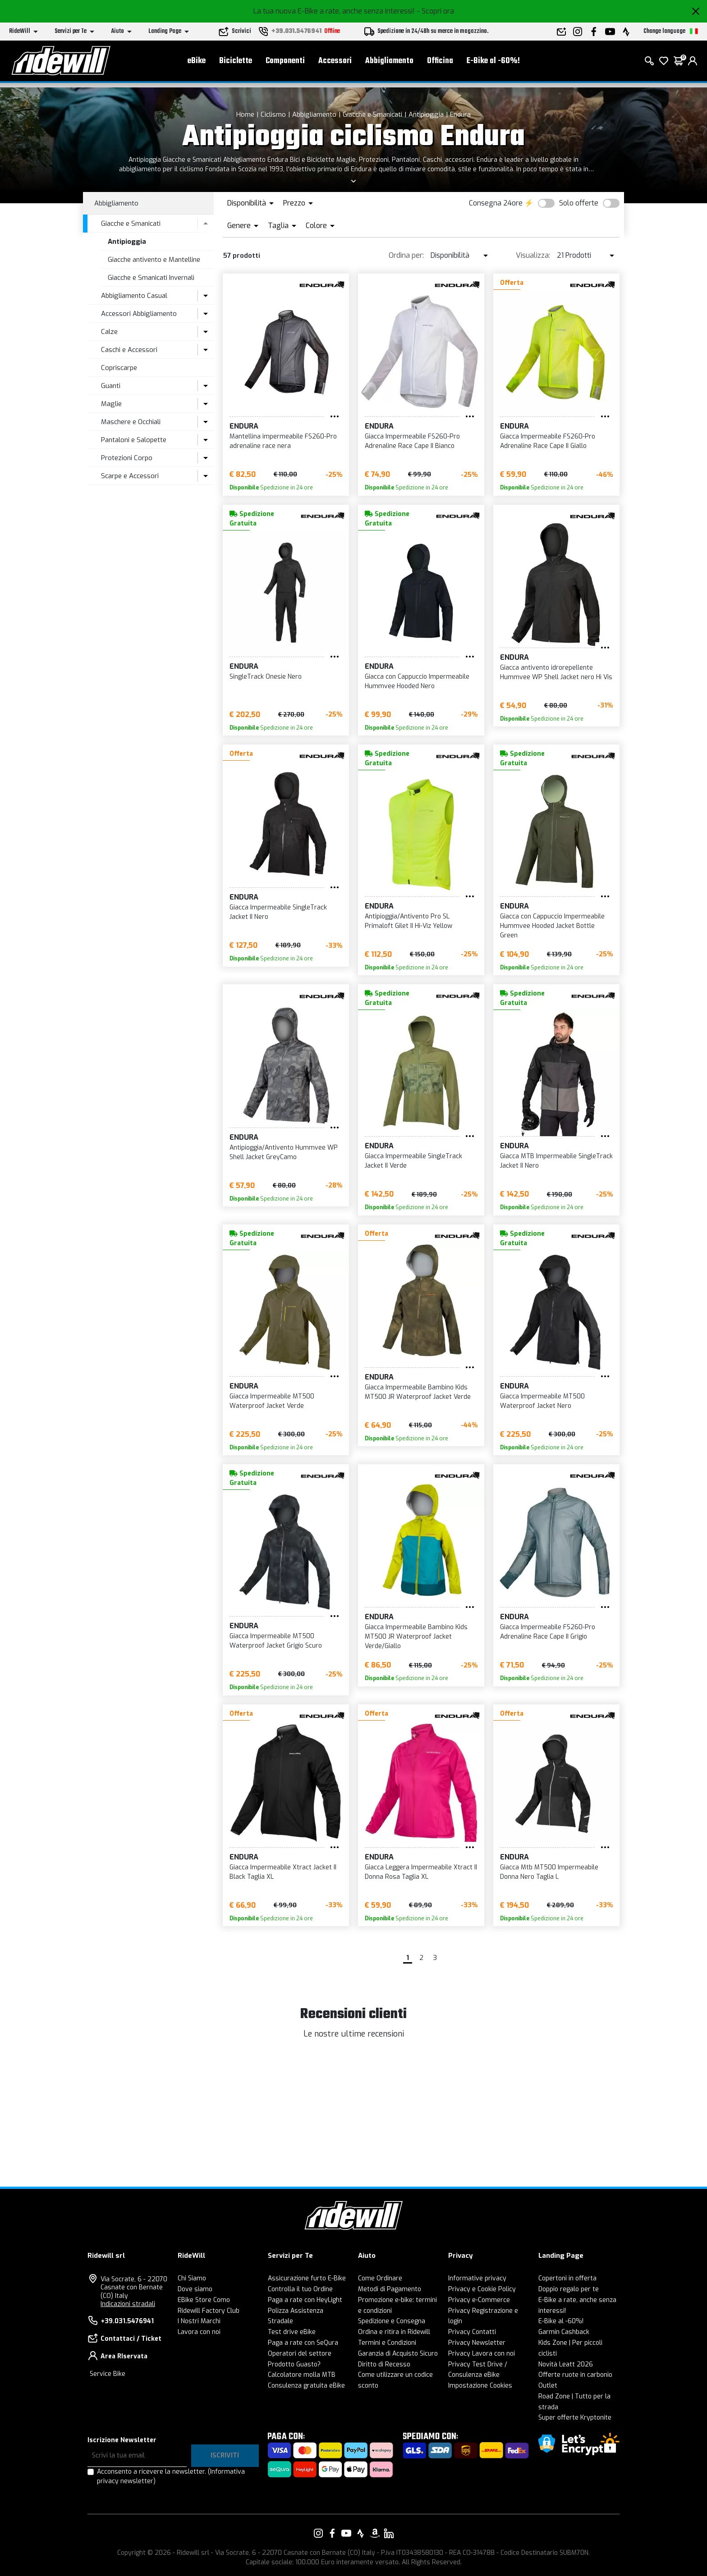 The width and height of the screenshot is (707, 2576). I want to click on Giacca Impermeabile FS260-Pro Adrenaline Race Cape II Giallo, so click(547, 441).